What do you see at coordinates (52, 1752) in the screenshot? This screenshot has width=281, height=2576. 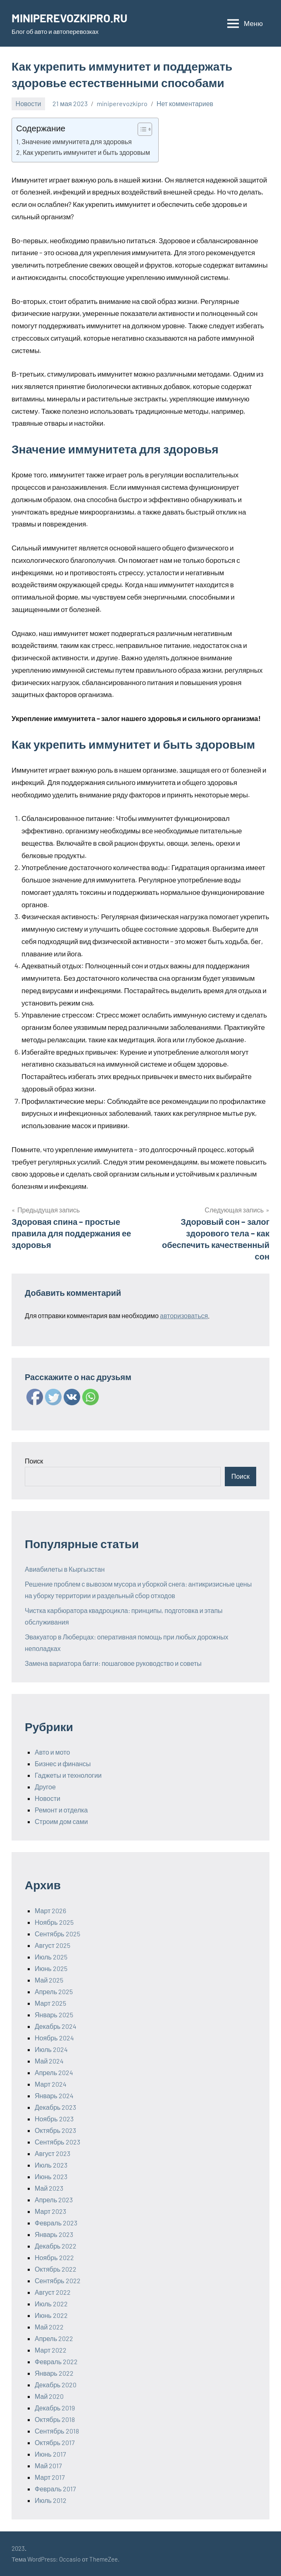 I see `Авто и мото` at bounding box center [52, 1752].